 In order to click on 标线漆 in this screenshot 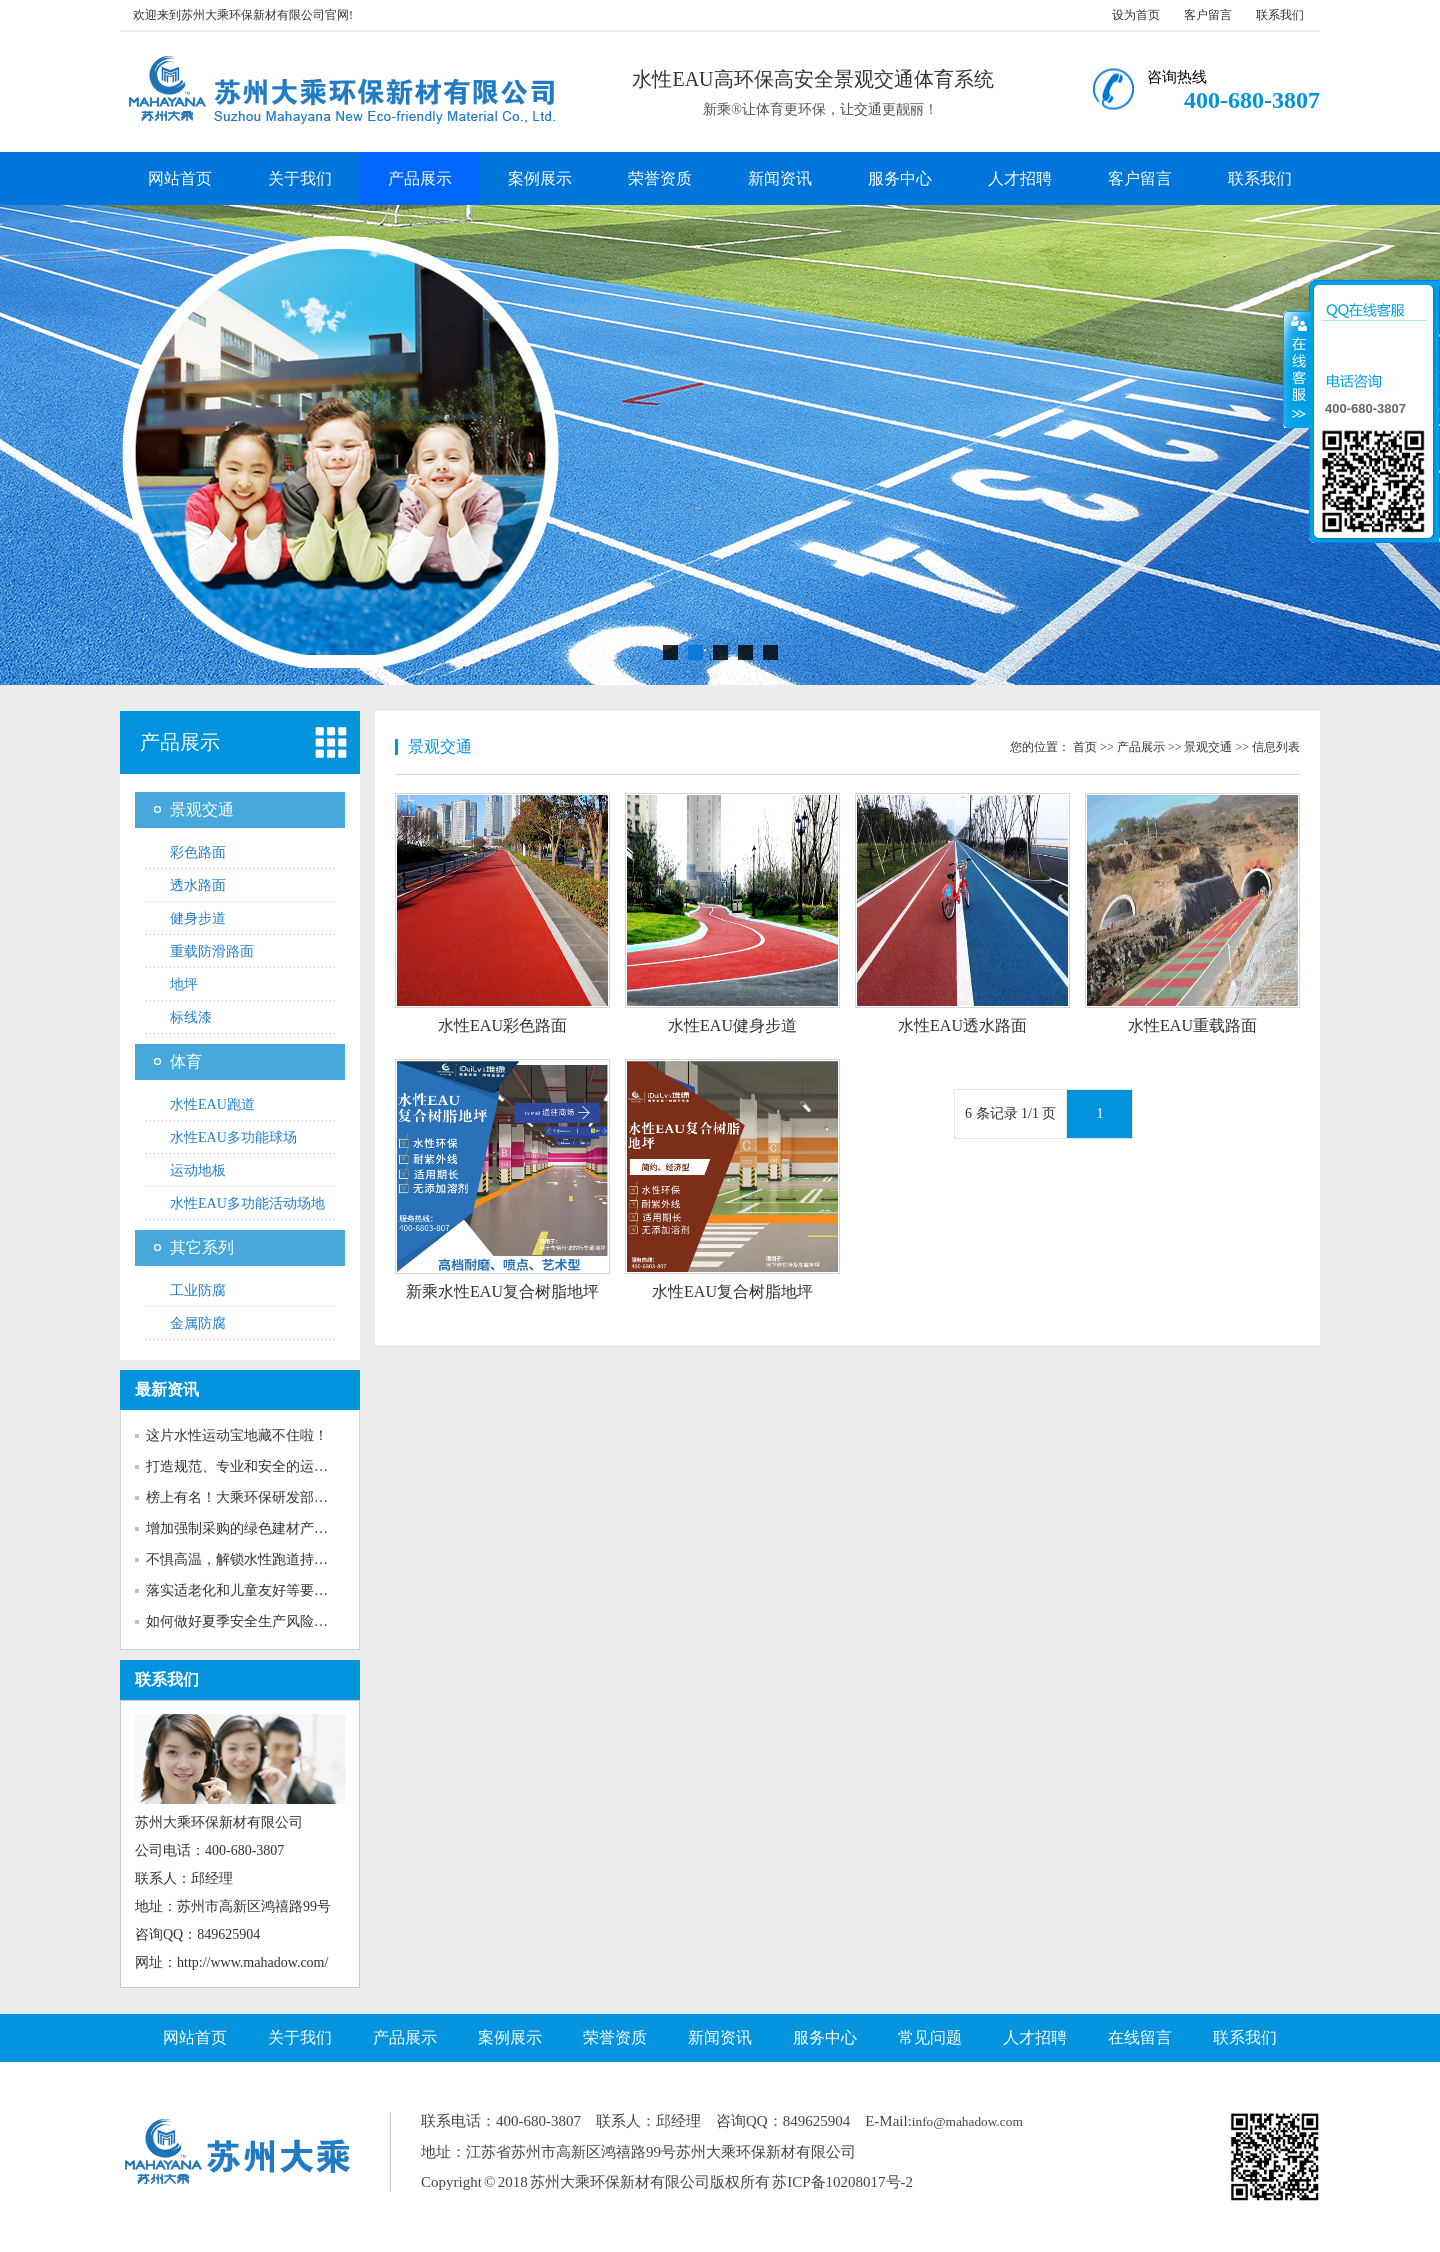, I will do `click(191, 1017)`.